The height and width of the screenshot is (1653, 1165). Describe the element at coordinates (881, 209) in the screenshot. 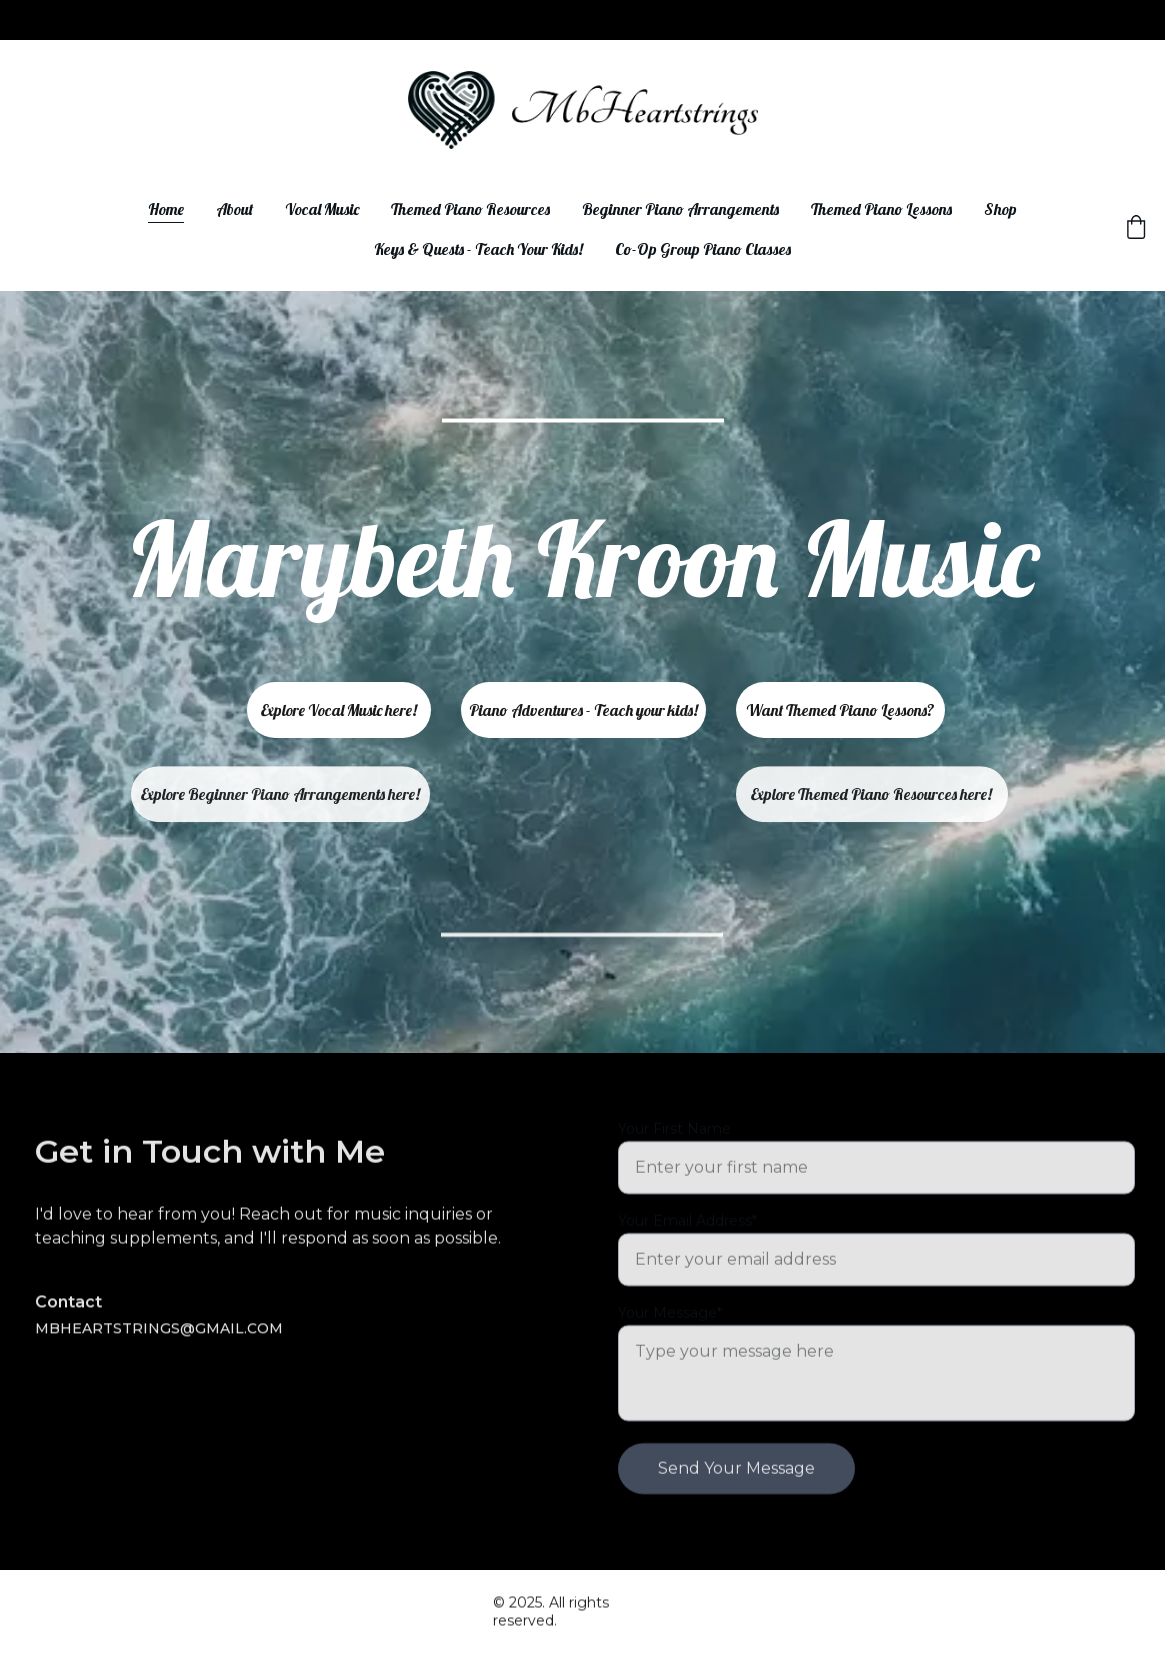

I see `Themed Piano Lessons` at that location.